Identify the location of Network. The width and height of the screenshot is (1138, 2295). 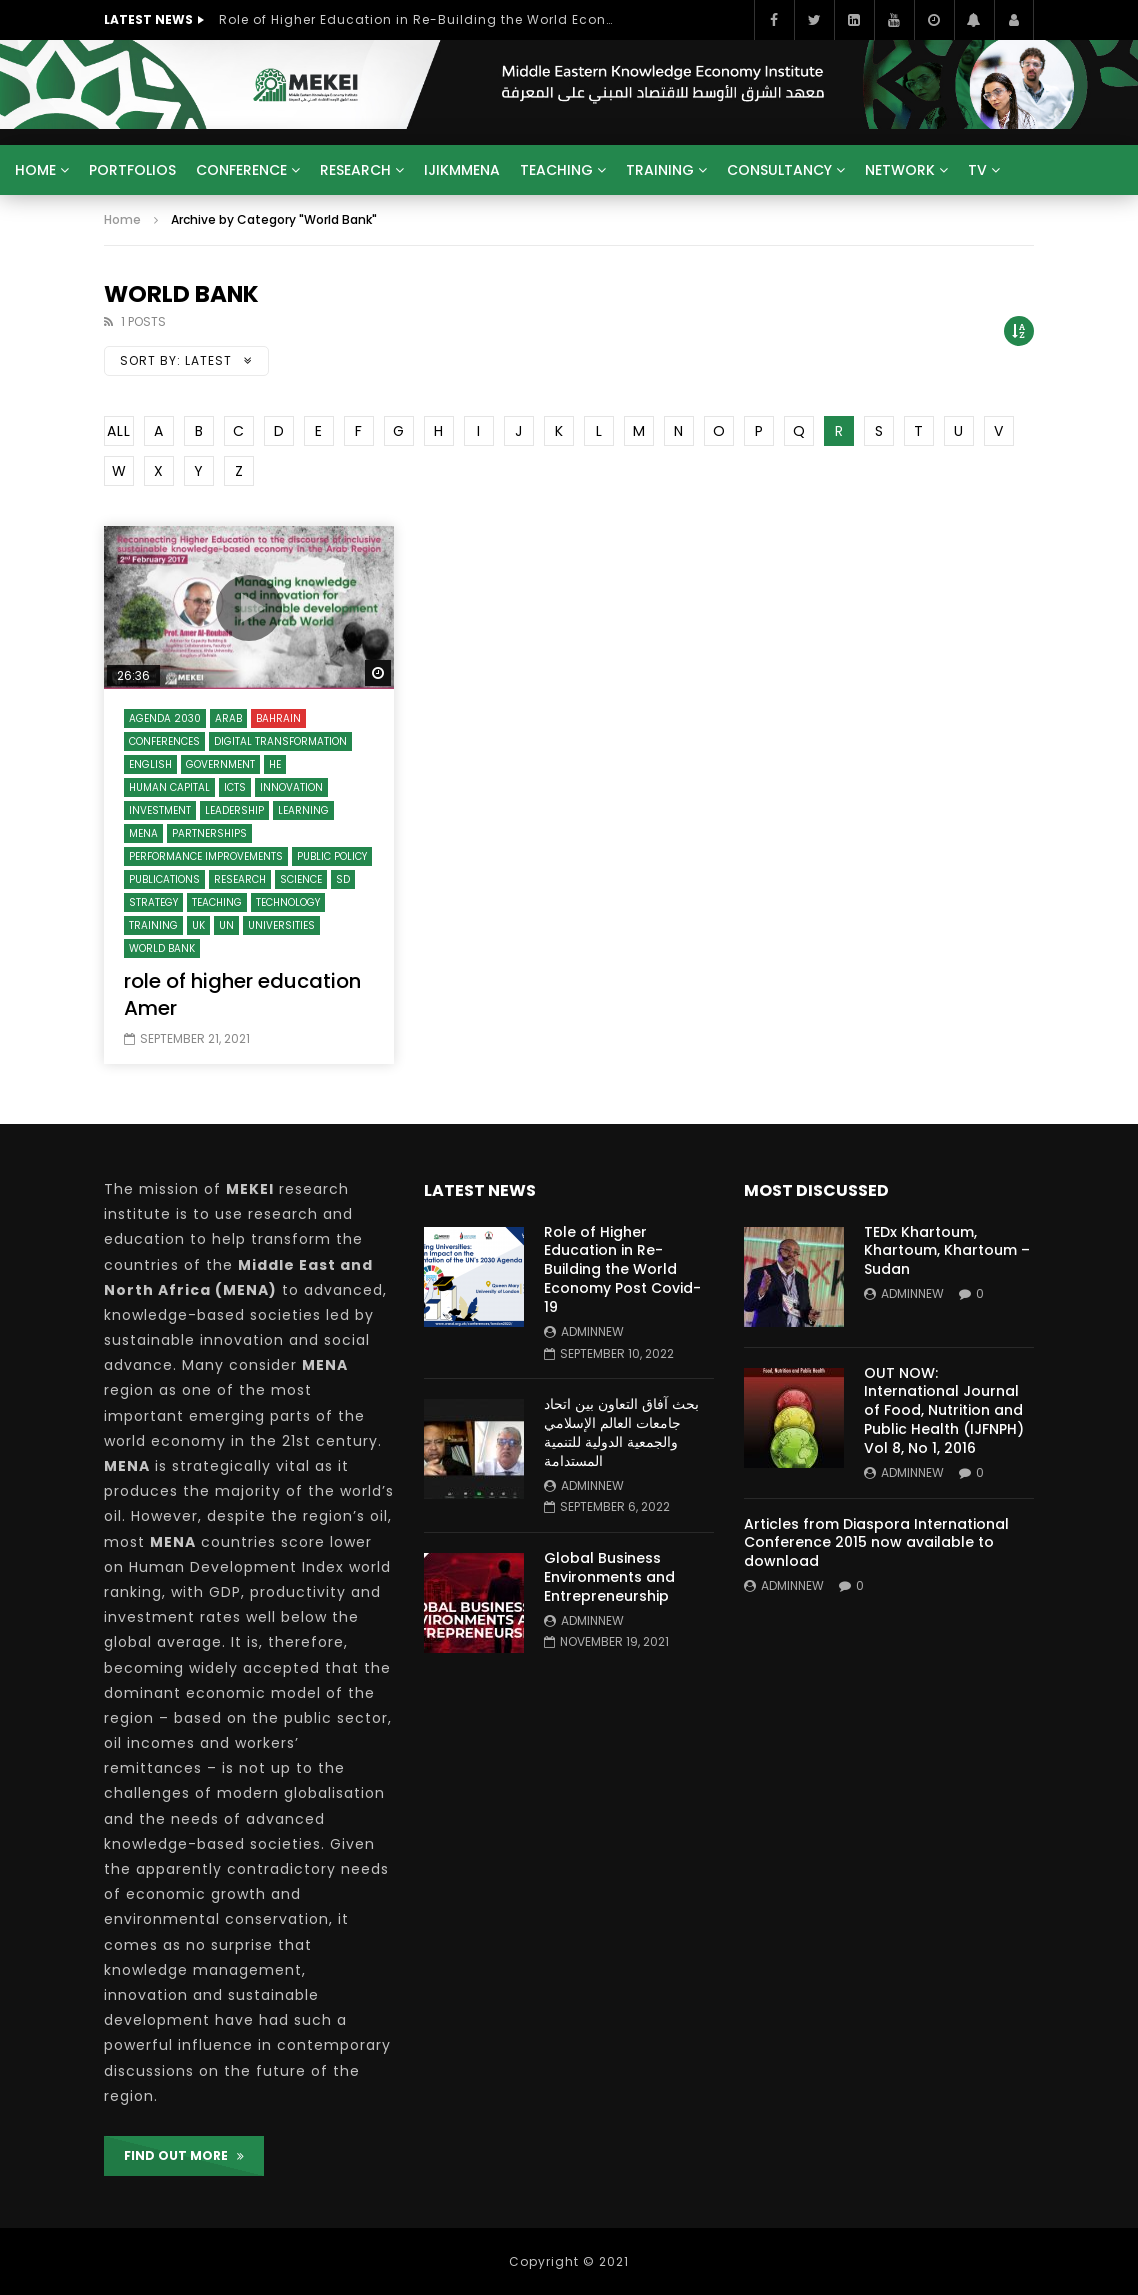
(900, 170).